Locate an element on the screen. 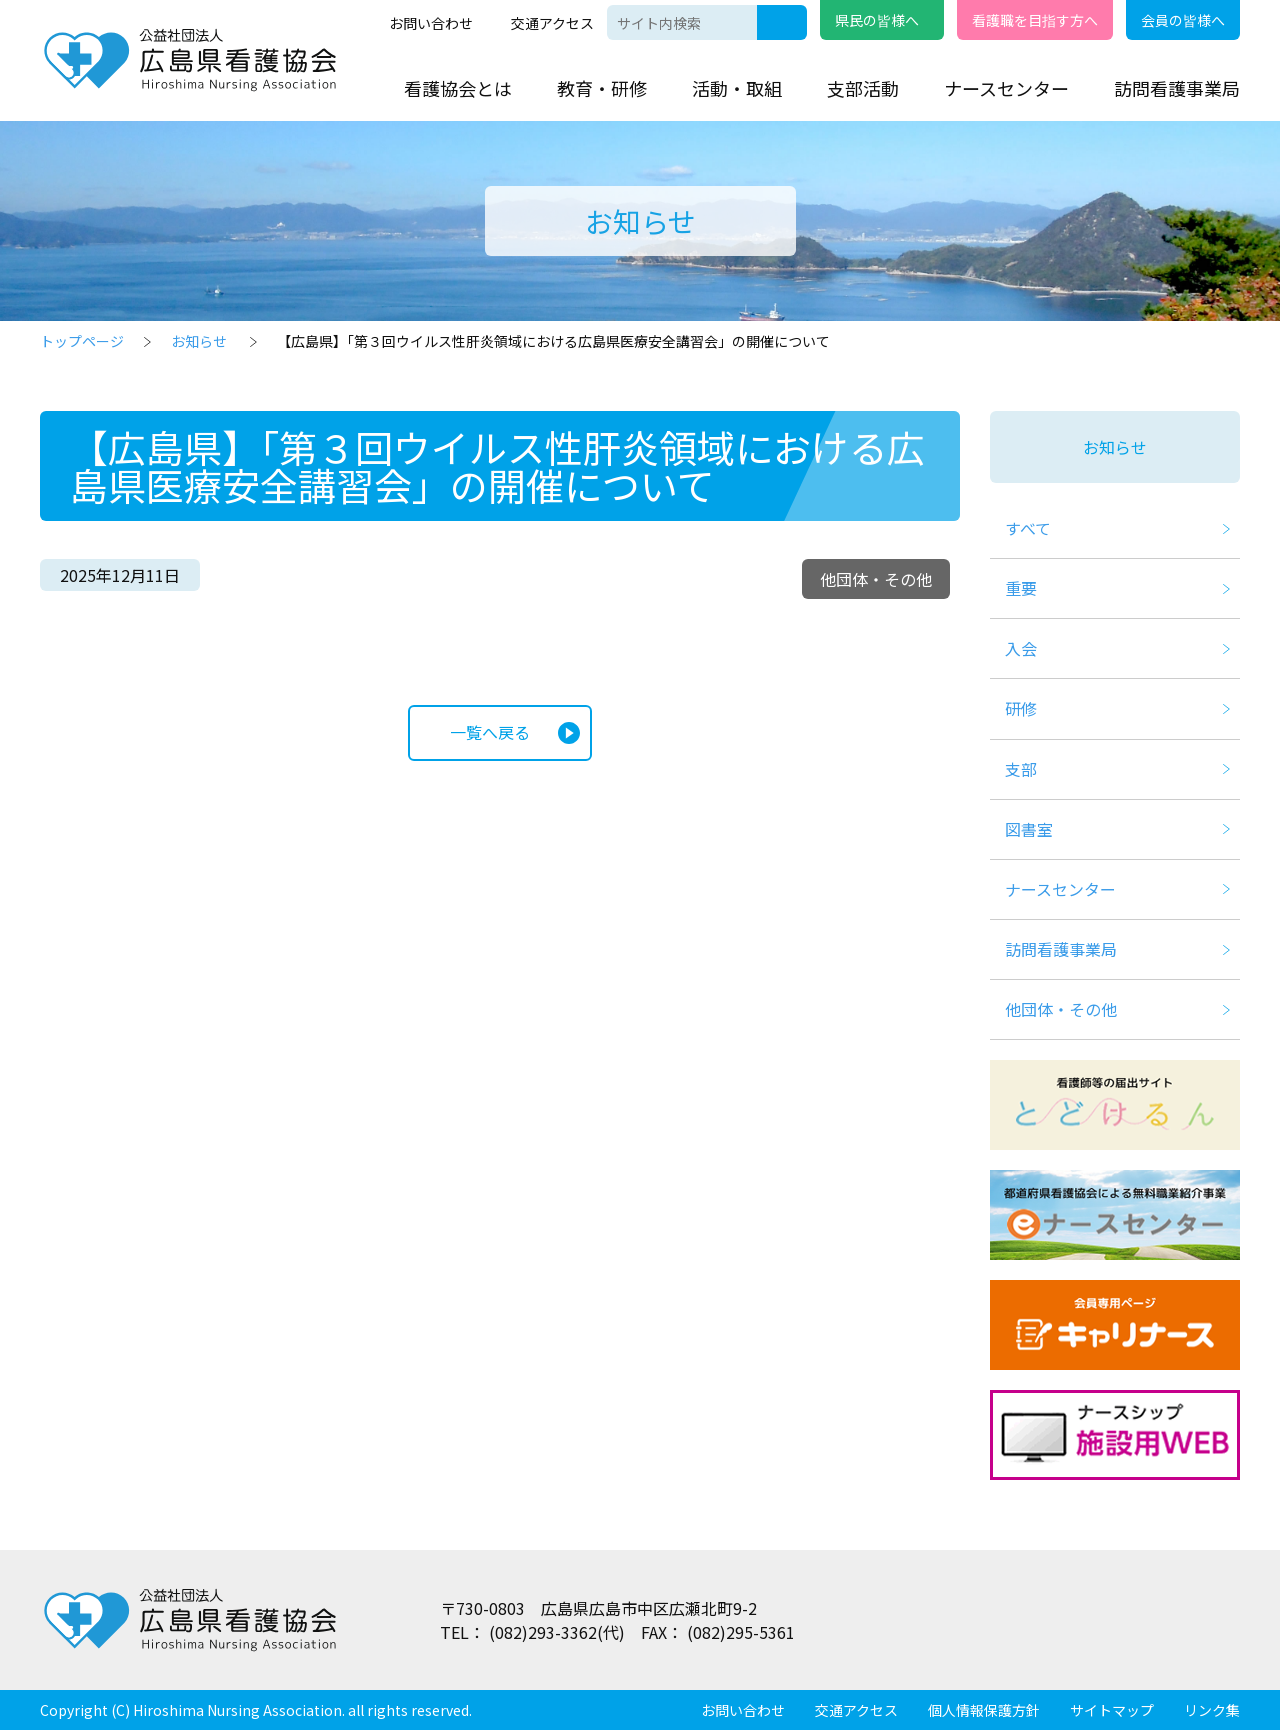 The width and height of the screenshot is (1280, 1731). ナースセンター is located at coordinates (1006, 88).